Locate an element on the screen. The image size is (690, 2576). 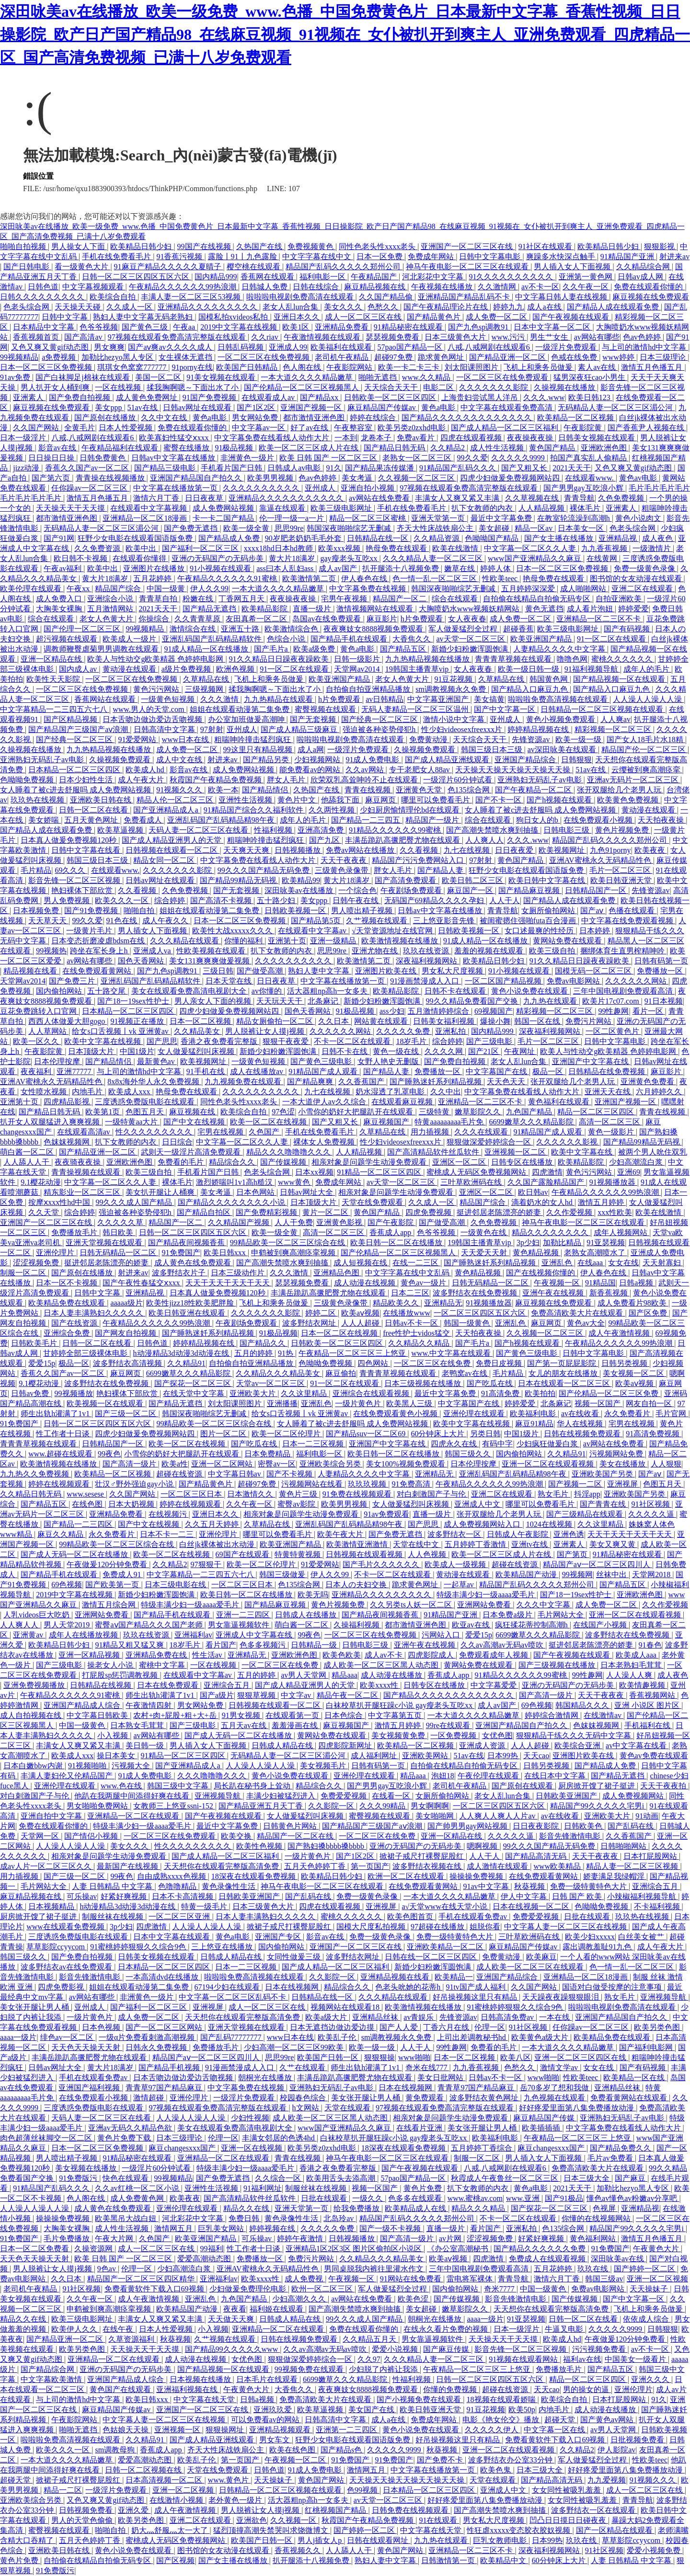
姐姐在线观看动漫第二集免费 is located at coordinates (240, 709).